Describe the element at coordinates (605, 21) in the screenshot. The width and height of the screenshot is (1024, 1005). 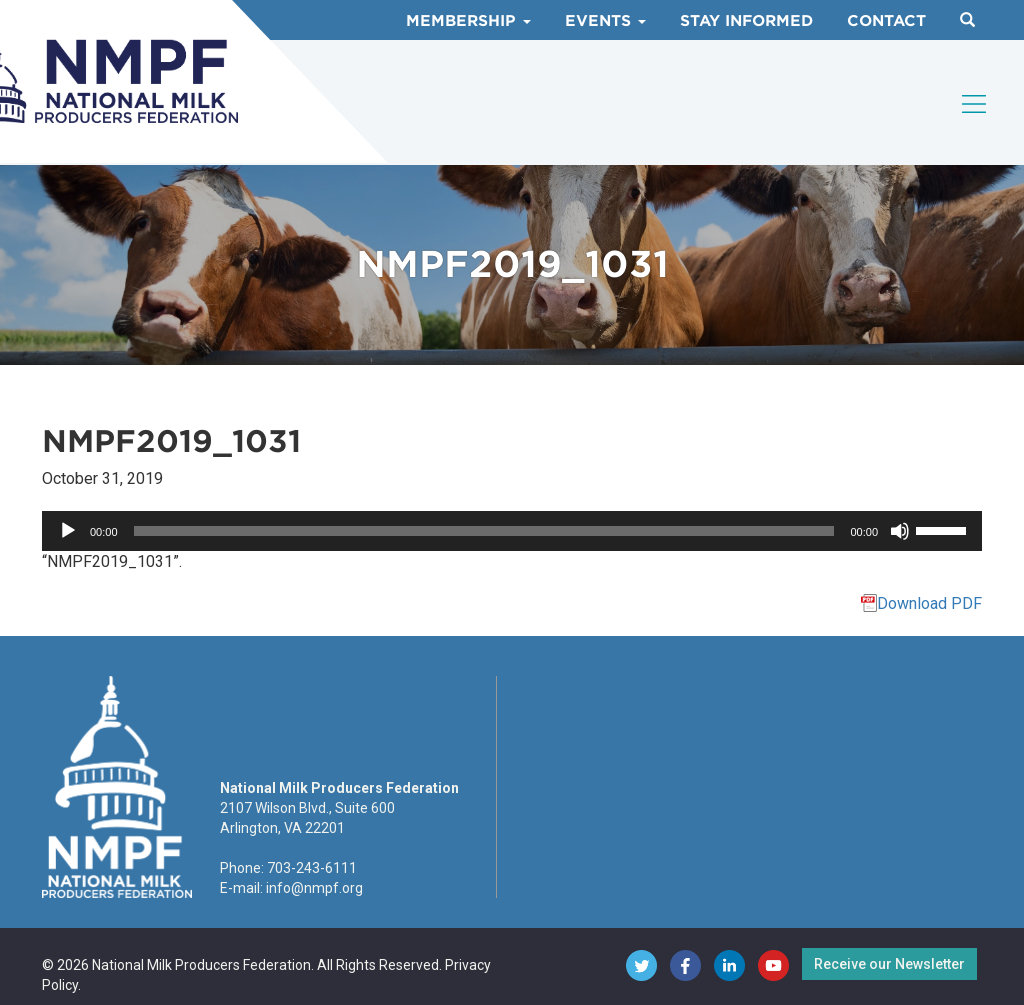
I see `Events` at that location.